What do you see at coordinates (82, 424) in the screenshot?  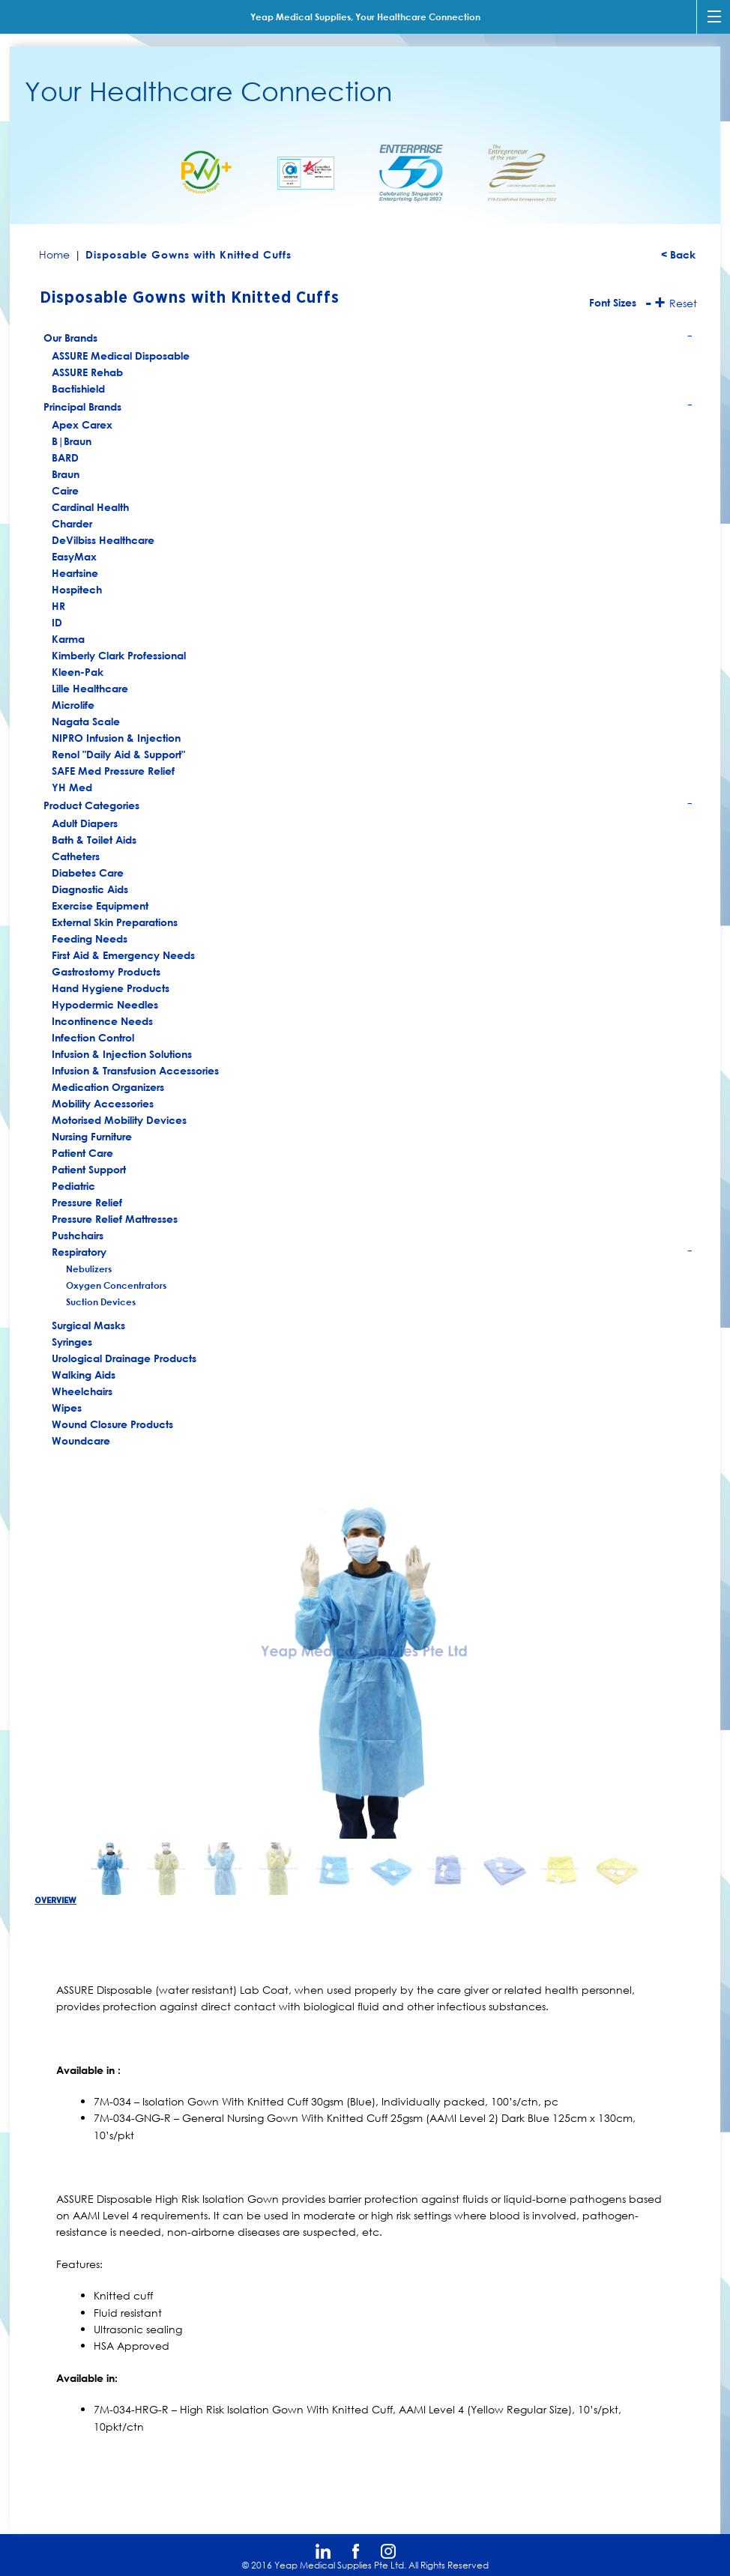 I see `Apex Carex` at bounding box center [82, 424].